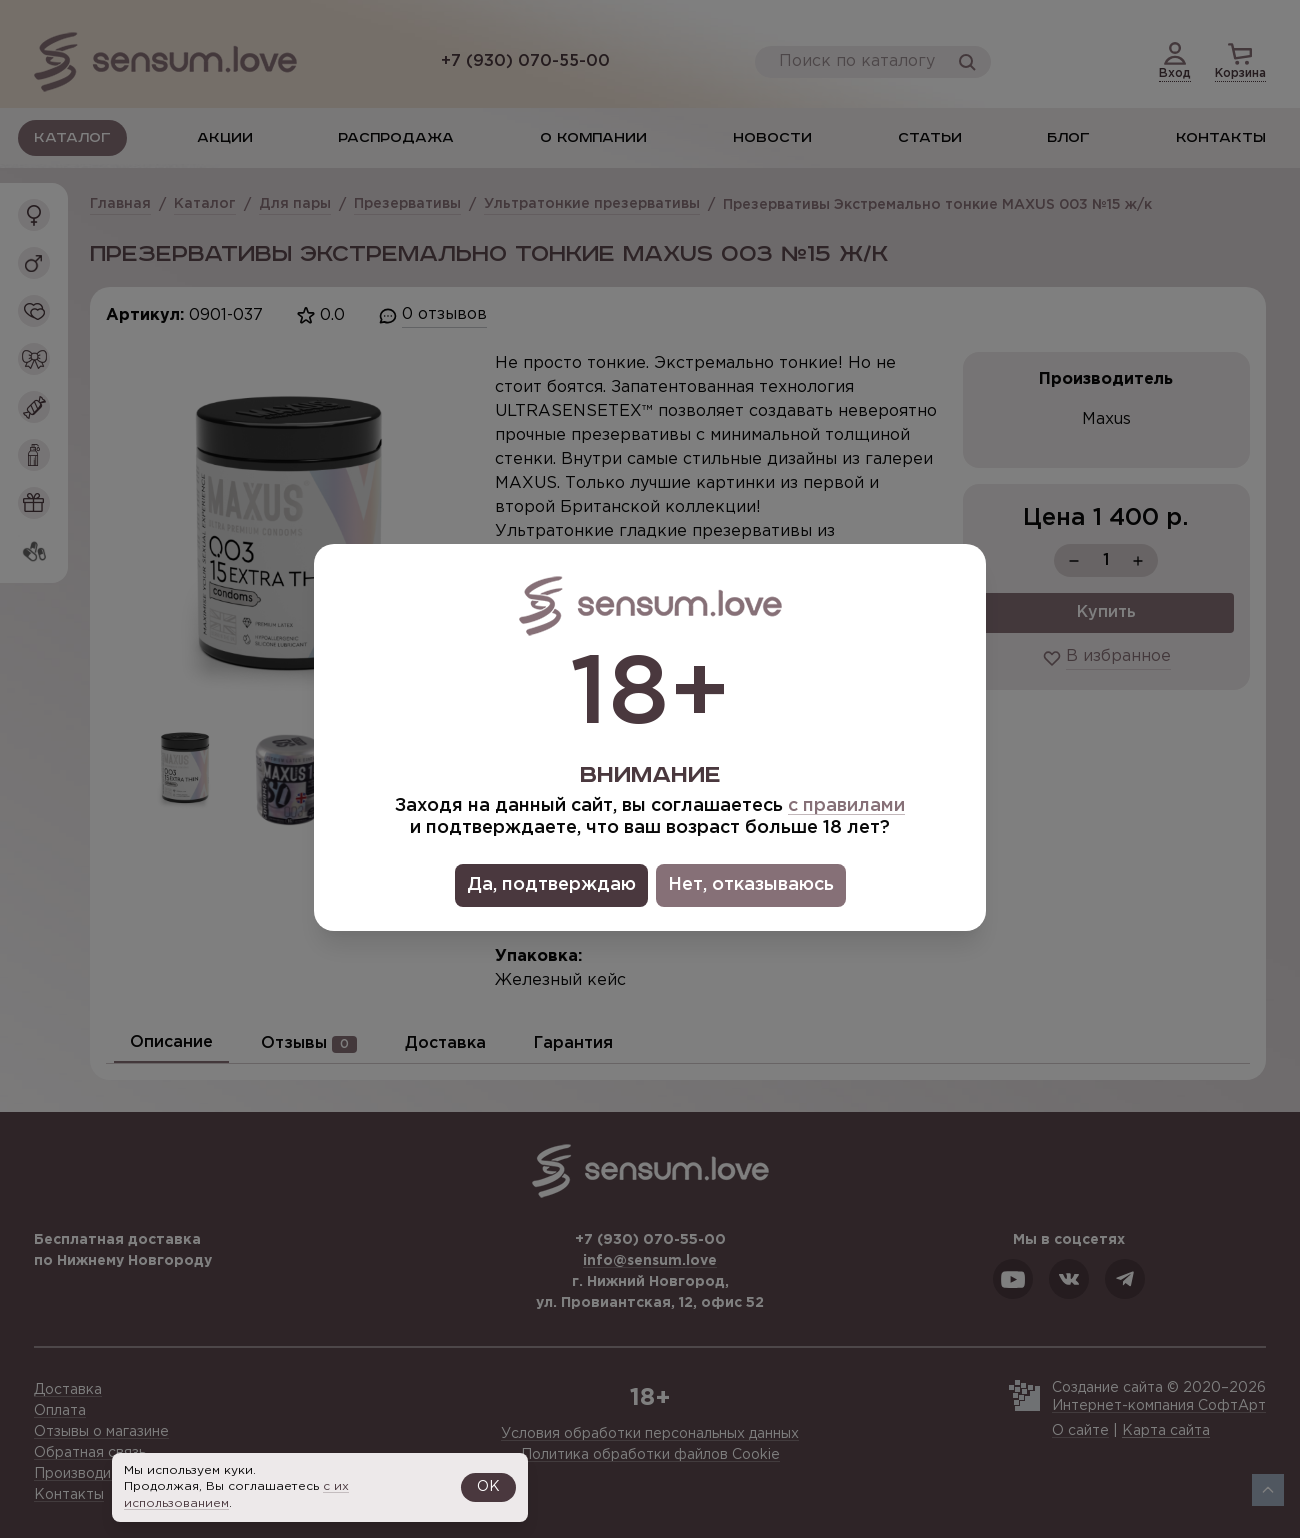  Describe the element at coordinates (846, 806) in the screenshot. I see `с правилами` at that location.